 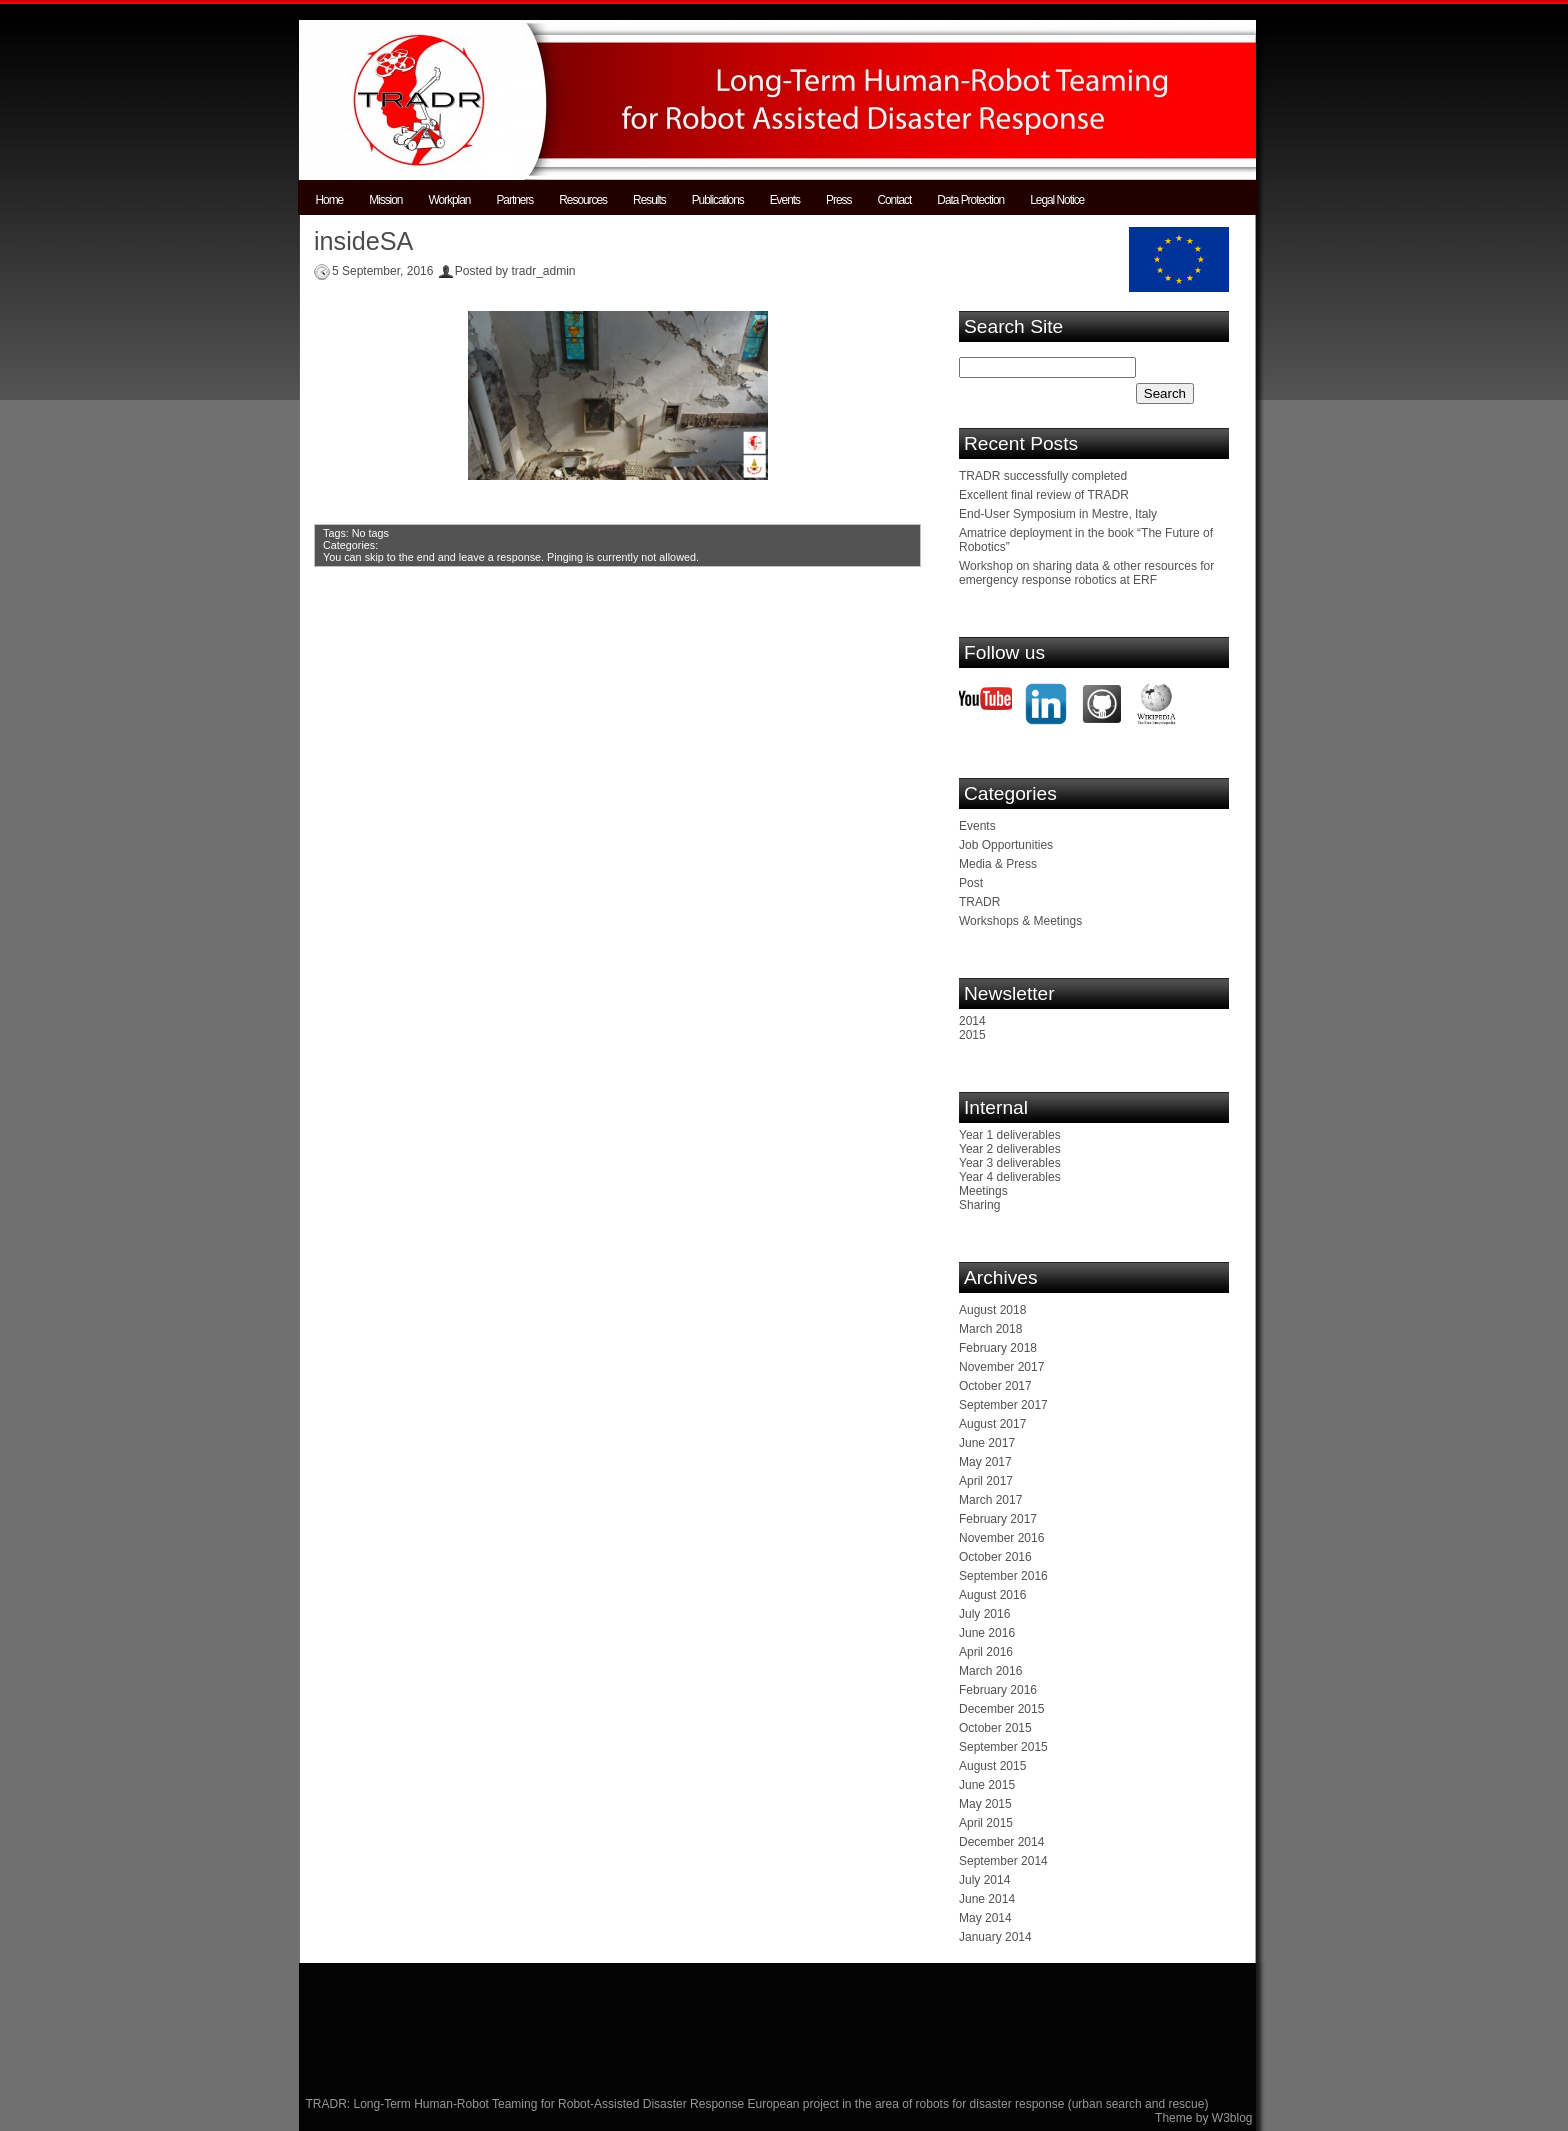 I want to click on October 2016, so click(x=995, y=1557).